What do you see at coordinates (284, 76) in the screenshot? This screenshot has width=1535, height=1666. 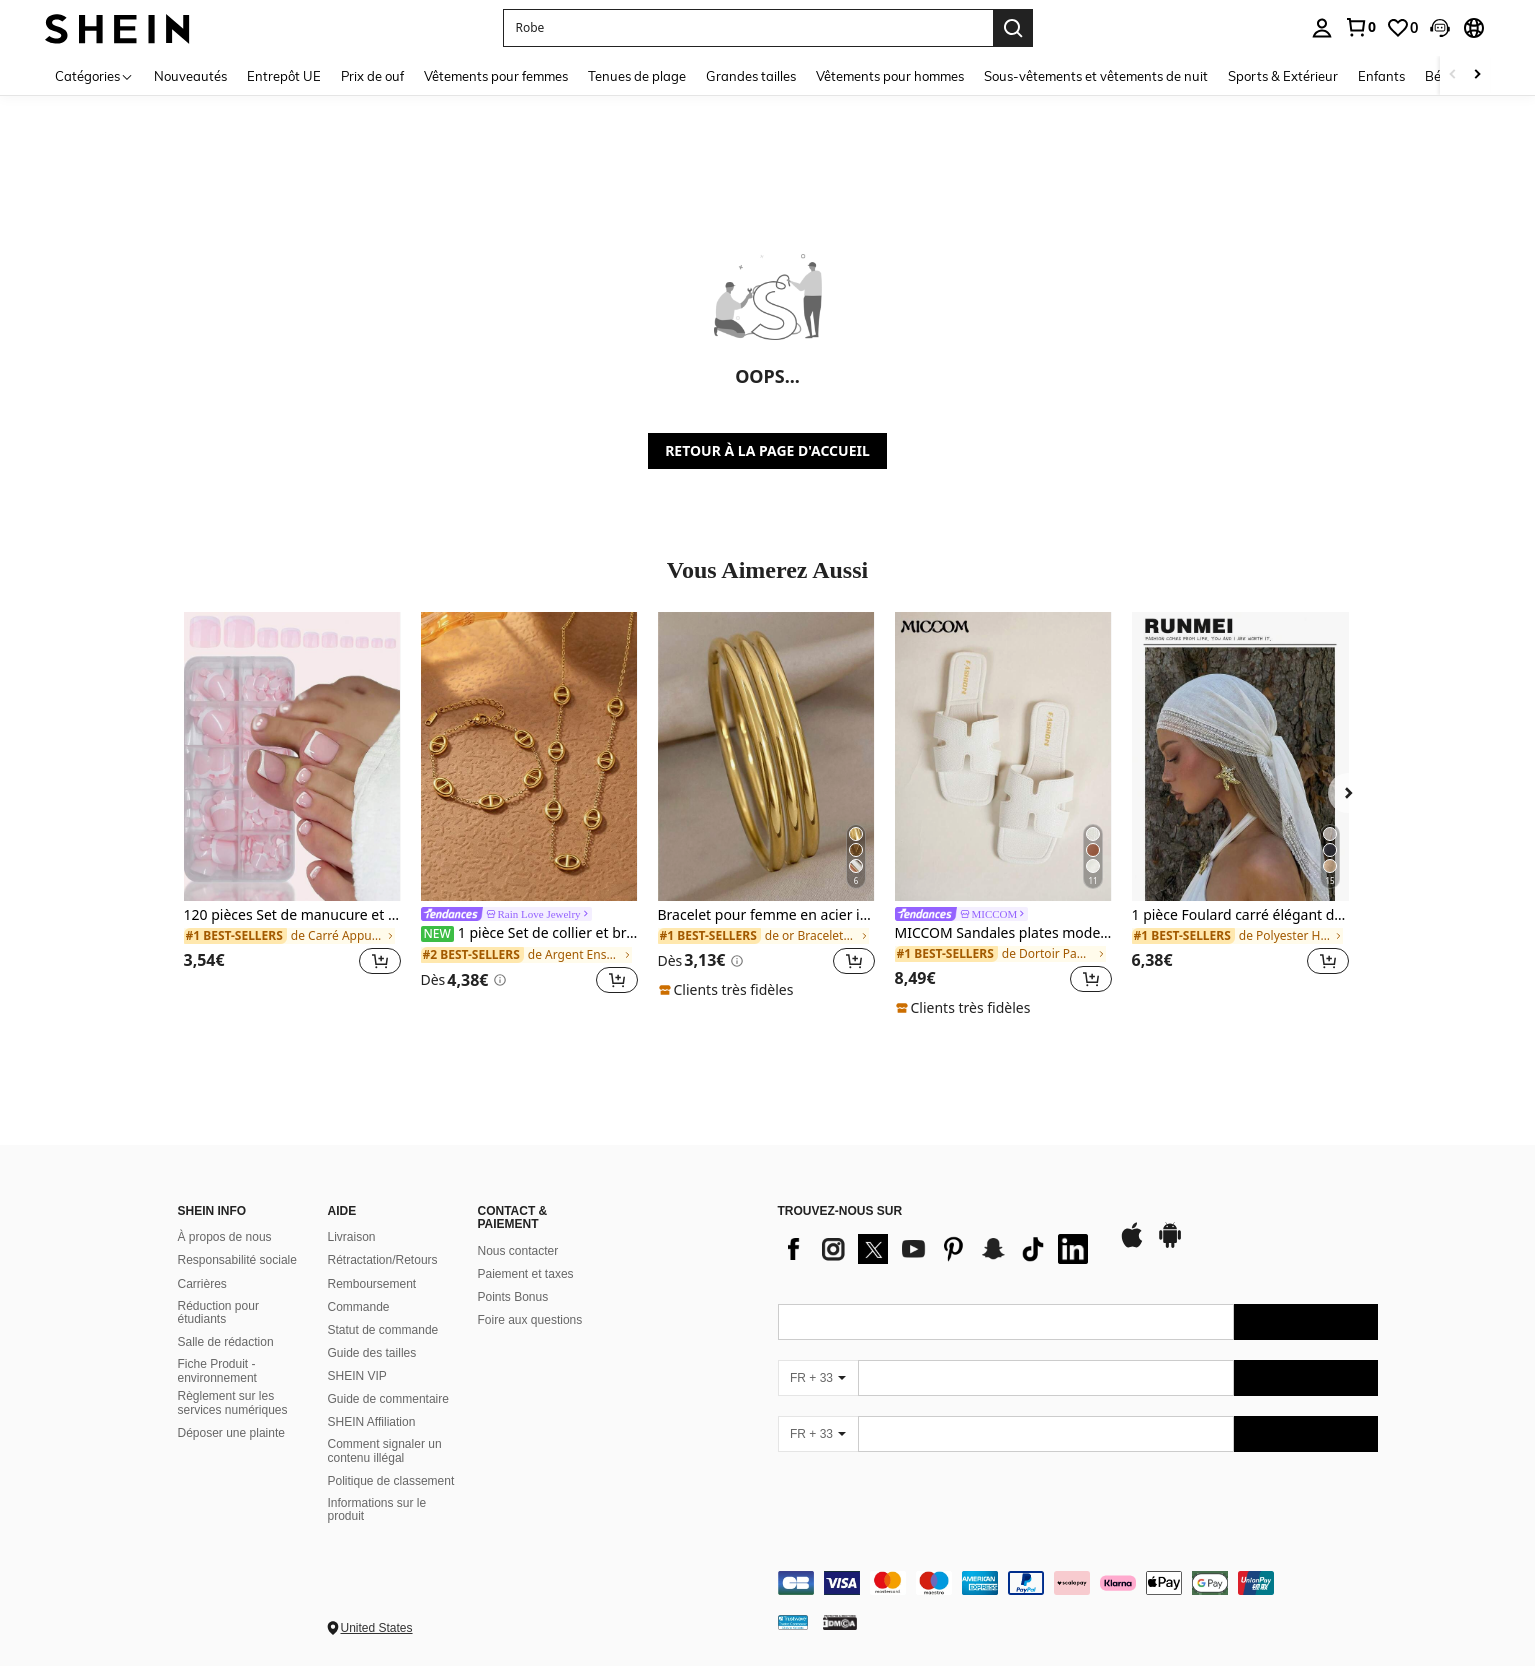 I see `Entrepôt UE [menuitem]` at bounding box center [284, 76].